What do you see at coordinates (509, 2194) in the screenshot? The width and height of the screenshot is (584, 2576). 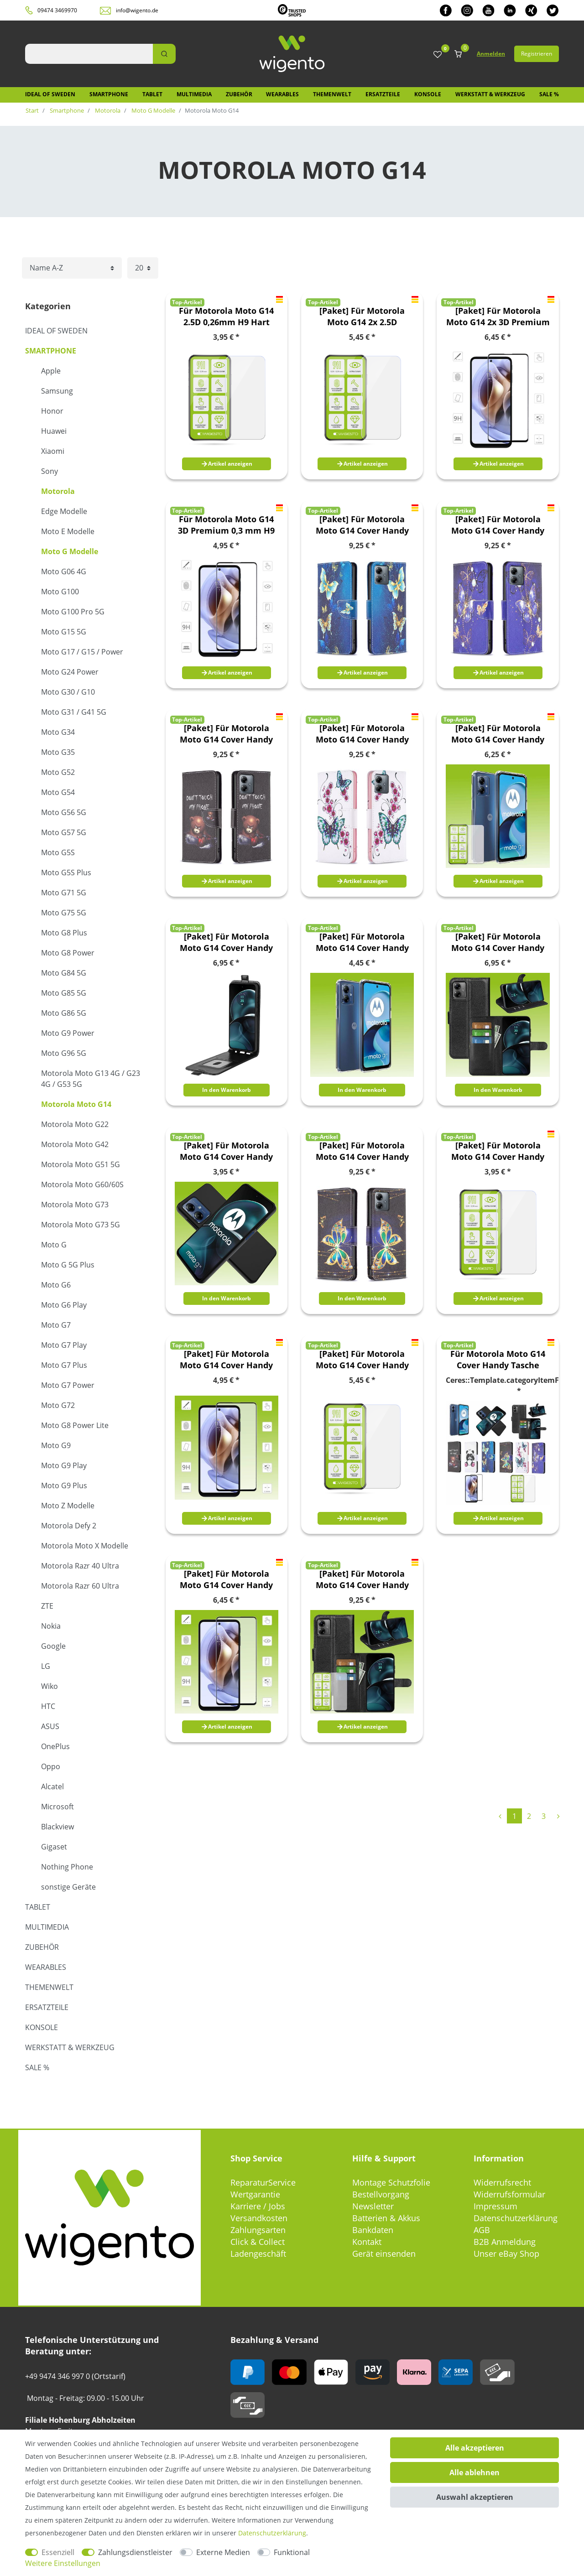 I see `Widerrufsformular` at bounding box center [509, 2194].